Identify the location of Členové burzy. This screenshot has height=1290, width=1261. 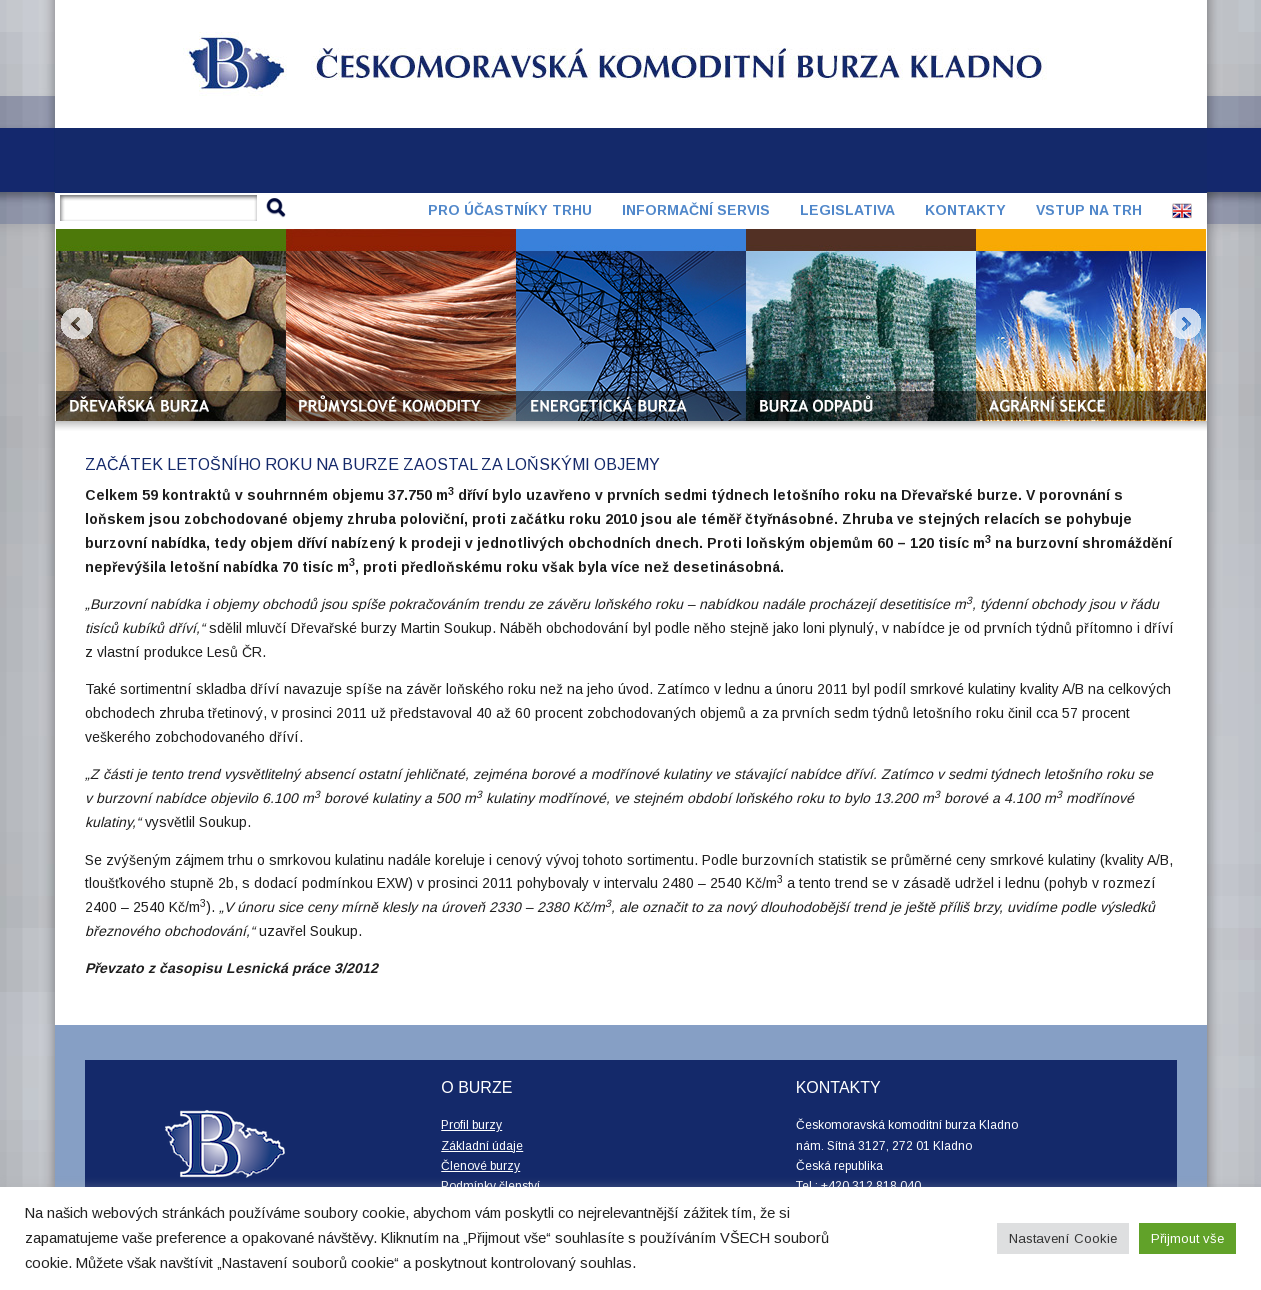
(480, 1166).